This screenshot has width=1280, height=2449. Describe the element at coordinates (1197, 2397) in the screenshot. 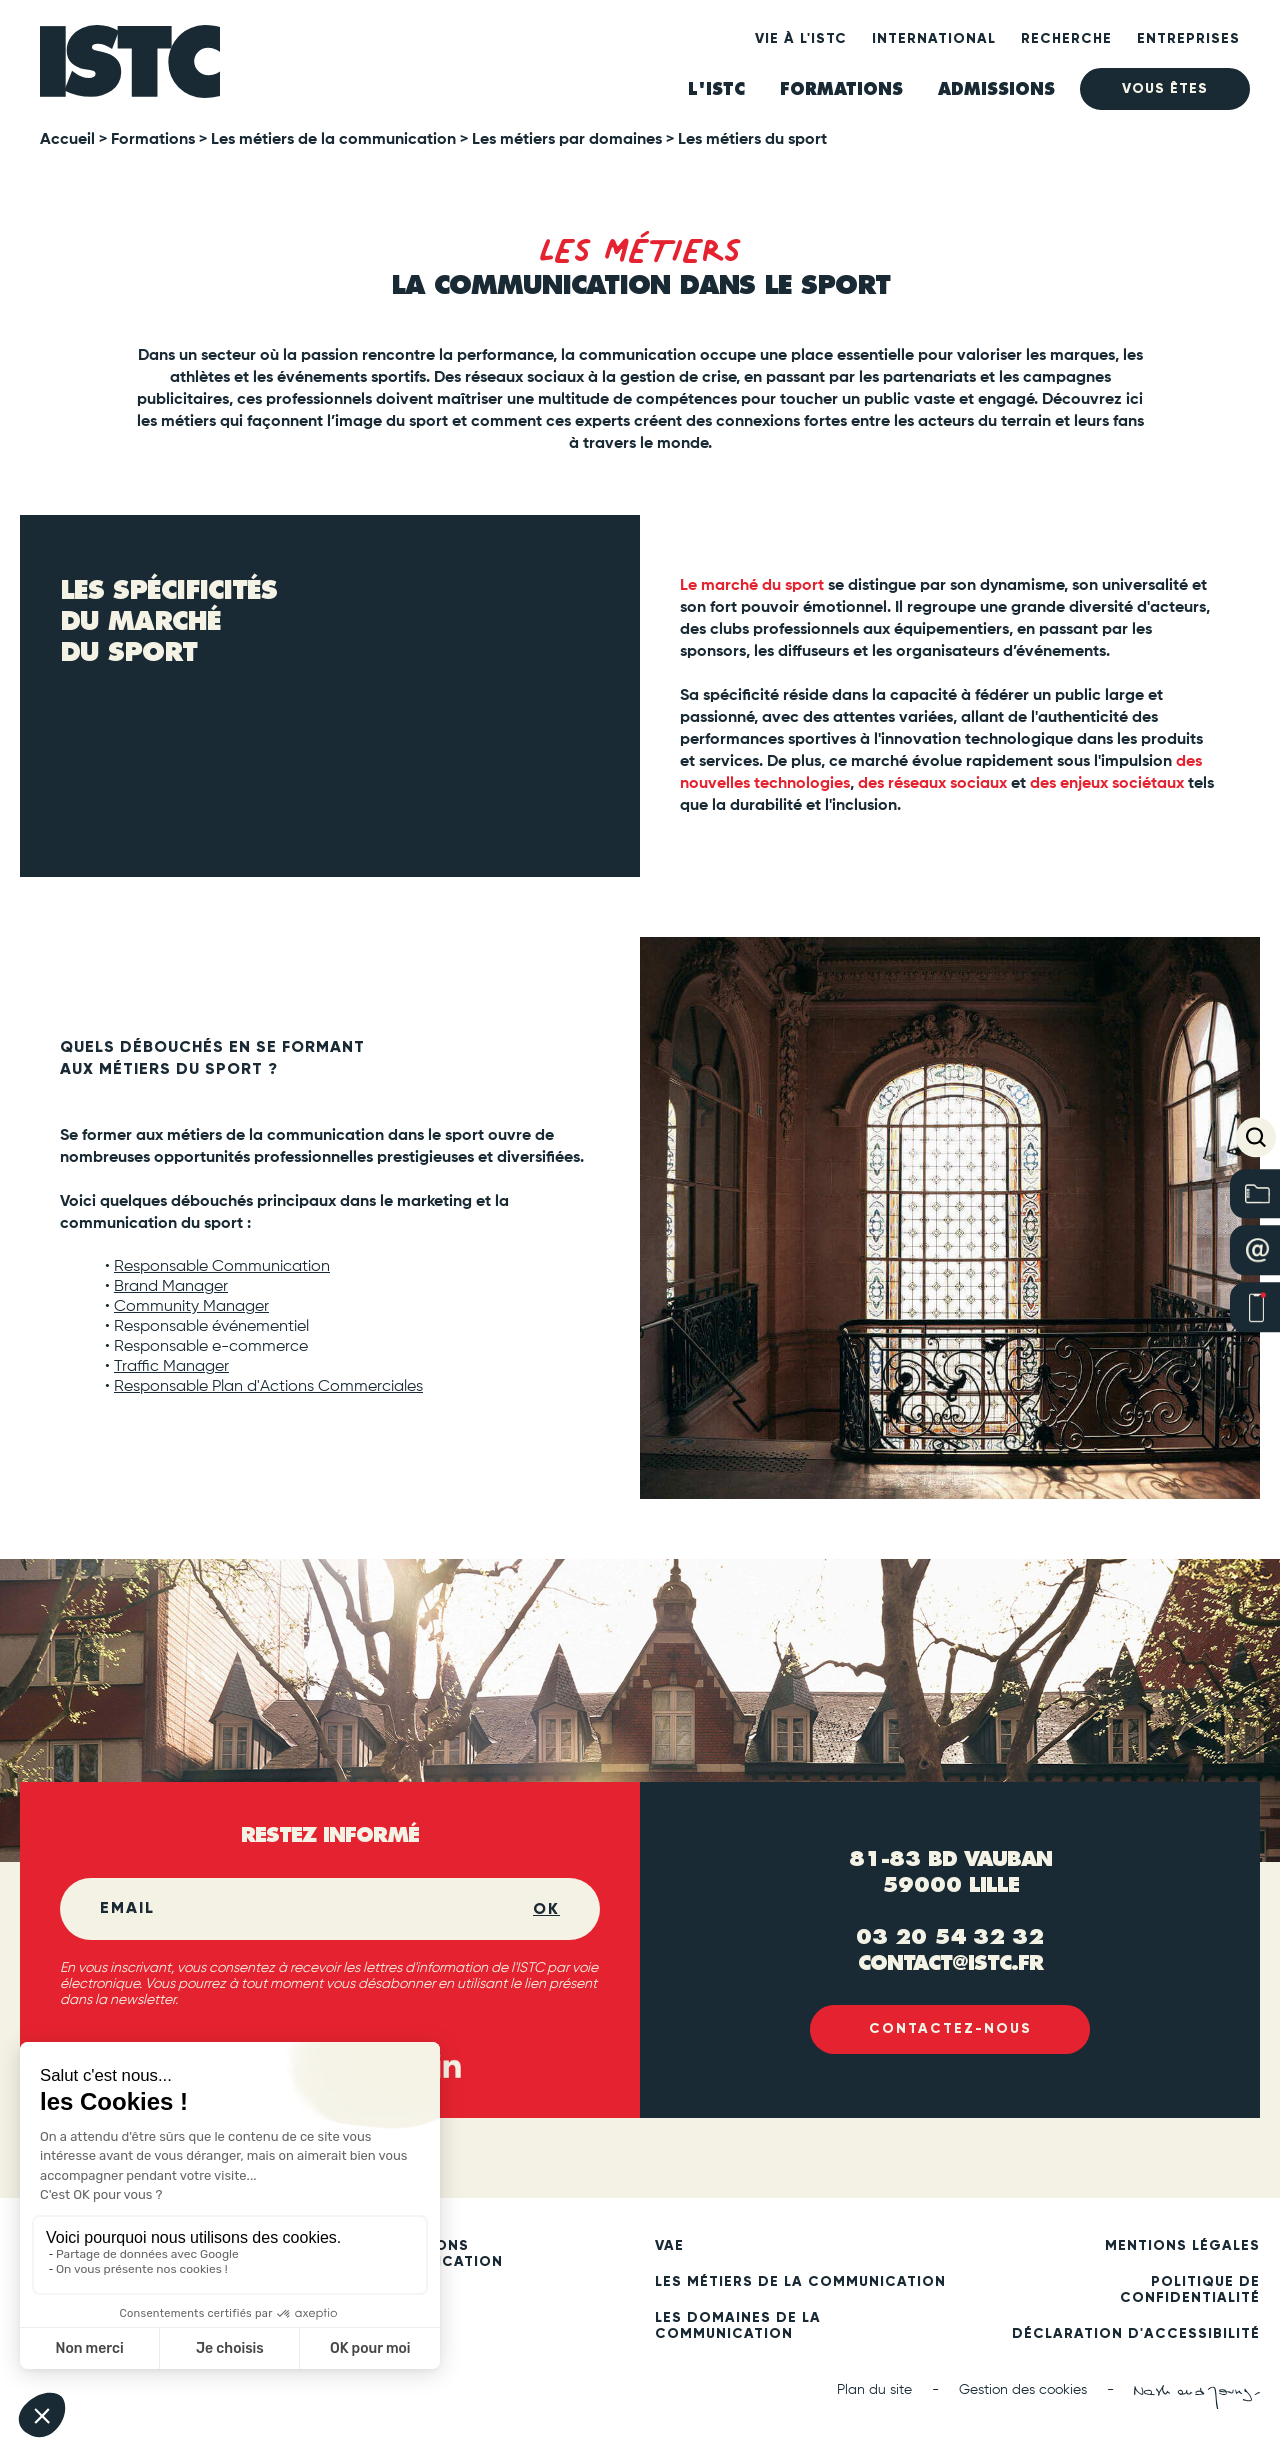

I see `[Nash and Young (new tab)]` at that location.